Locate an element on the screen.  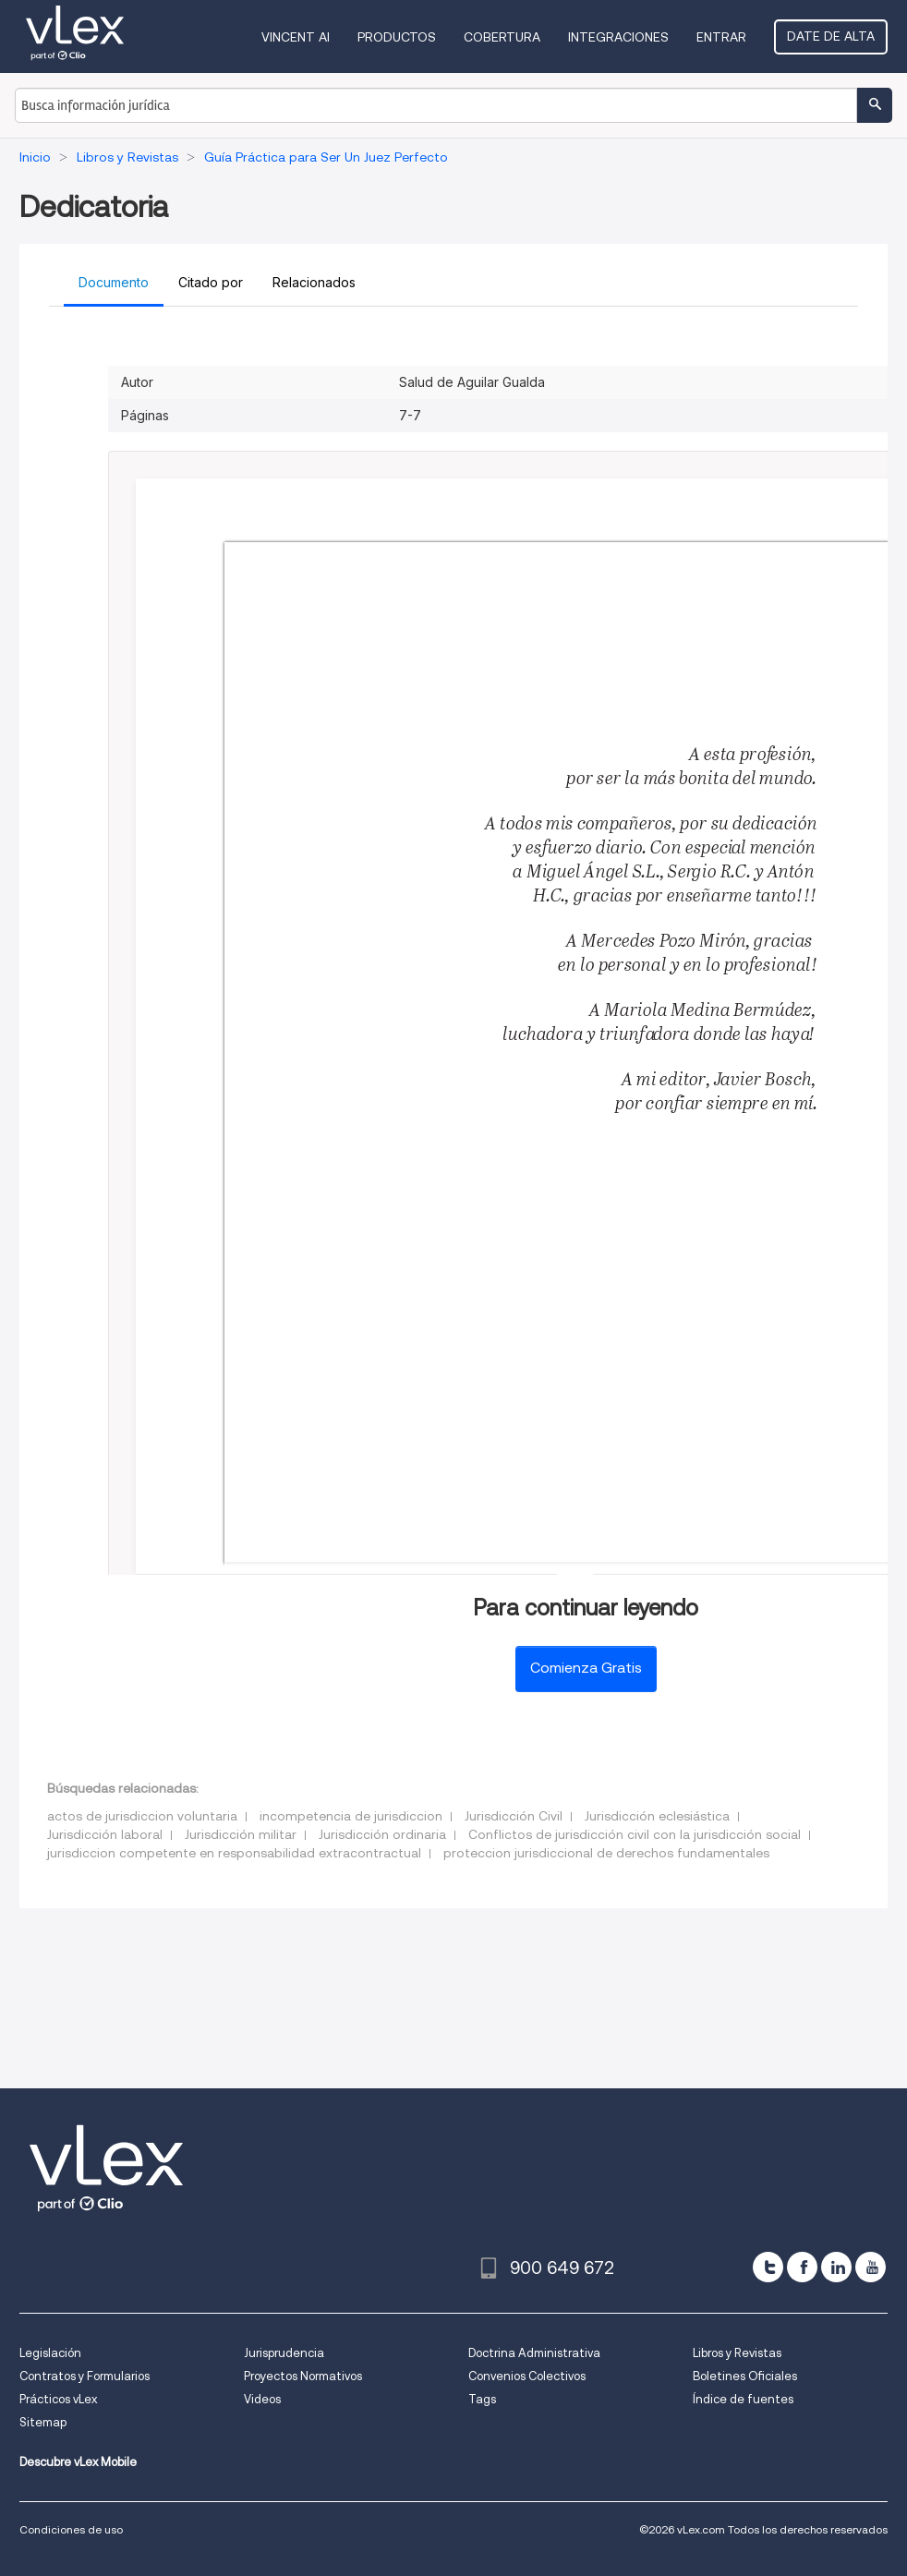
Doctrina Administrativa is located at coordinates (534, 2353).